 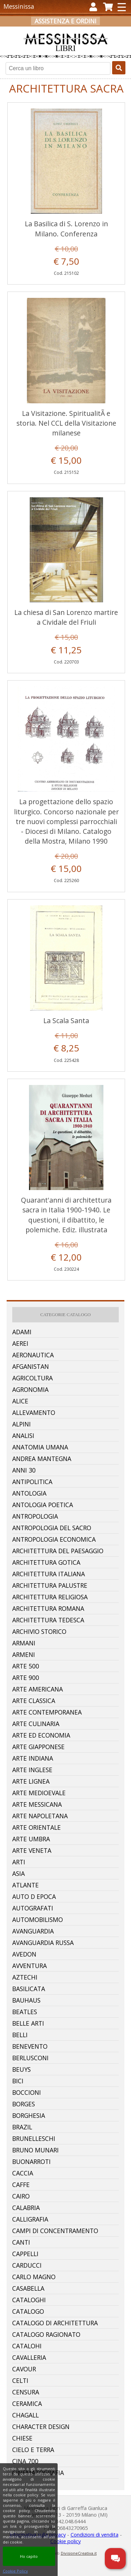 I want to click on Belli, so click(x=20, y=2035).